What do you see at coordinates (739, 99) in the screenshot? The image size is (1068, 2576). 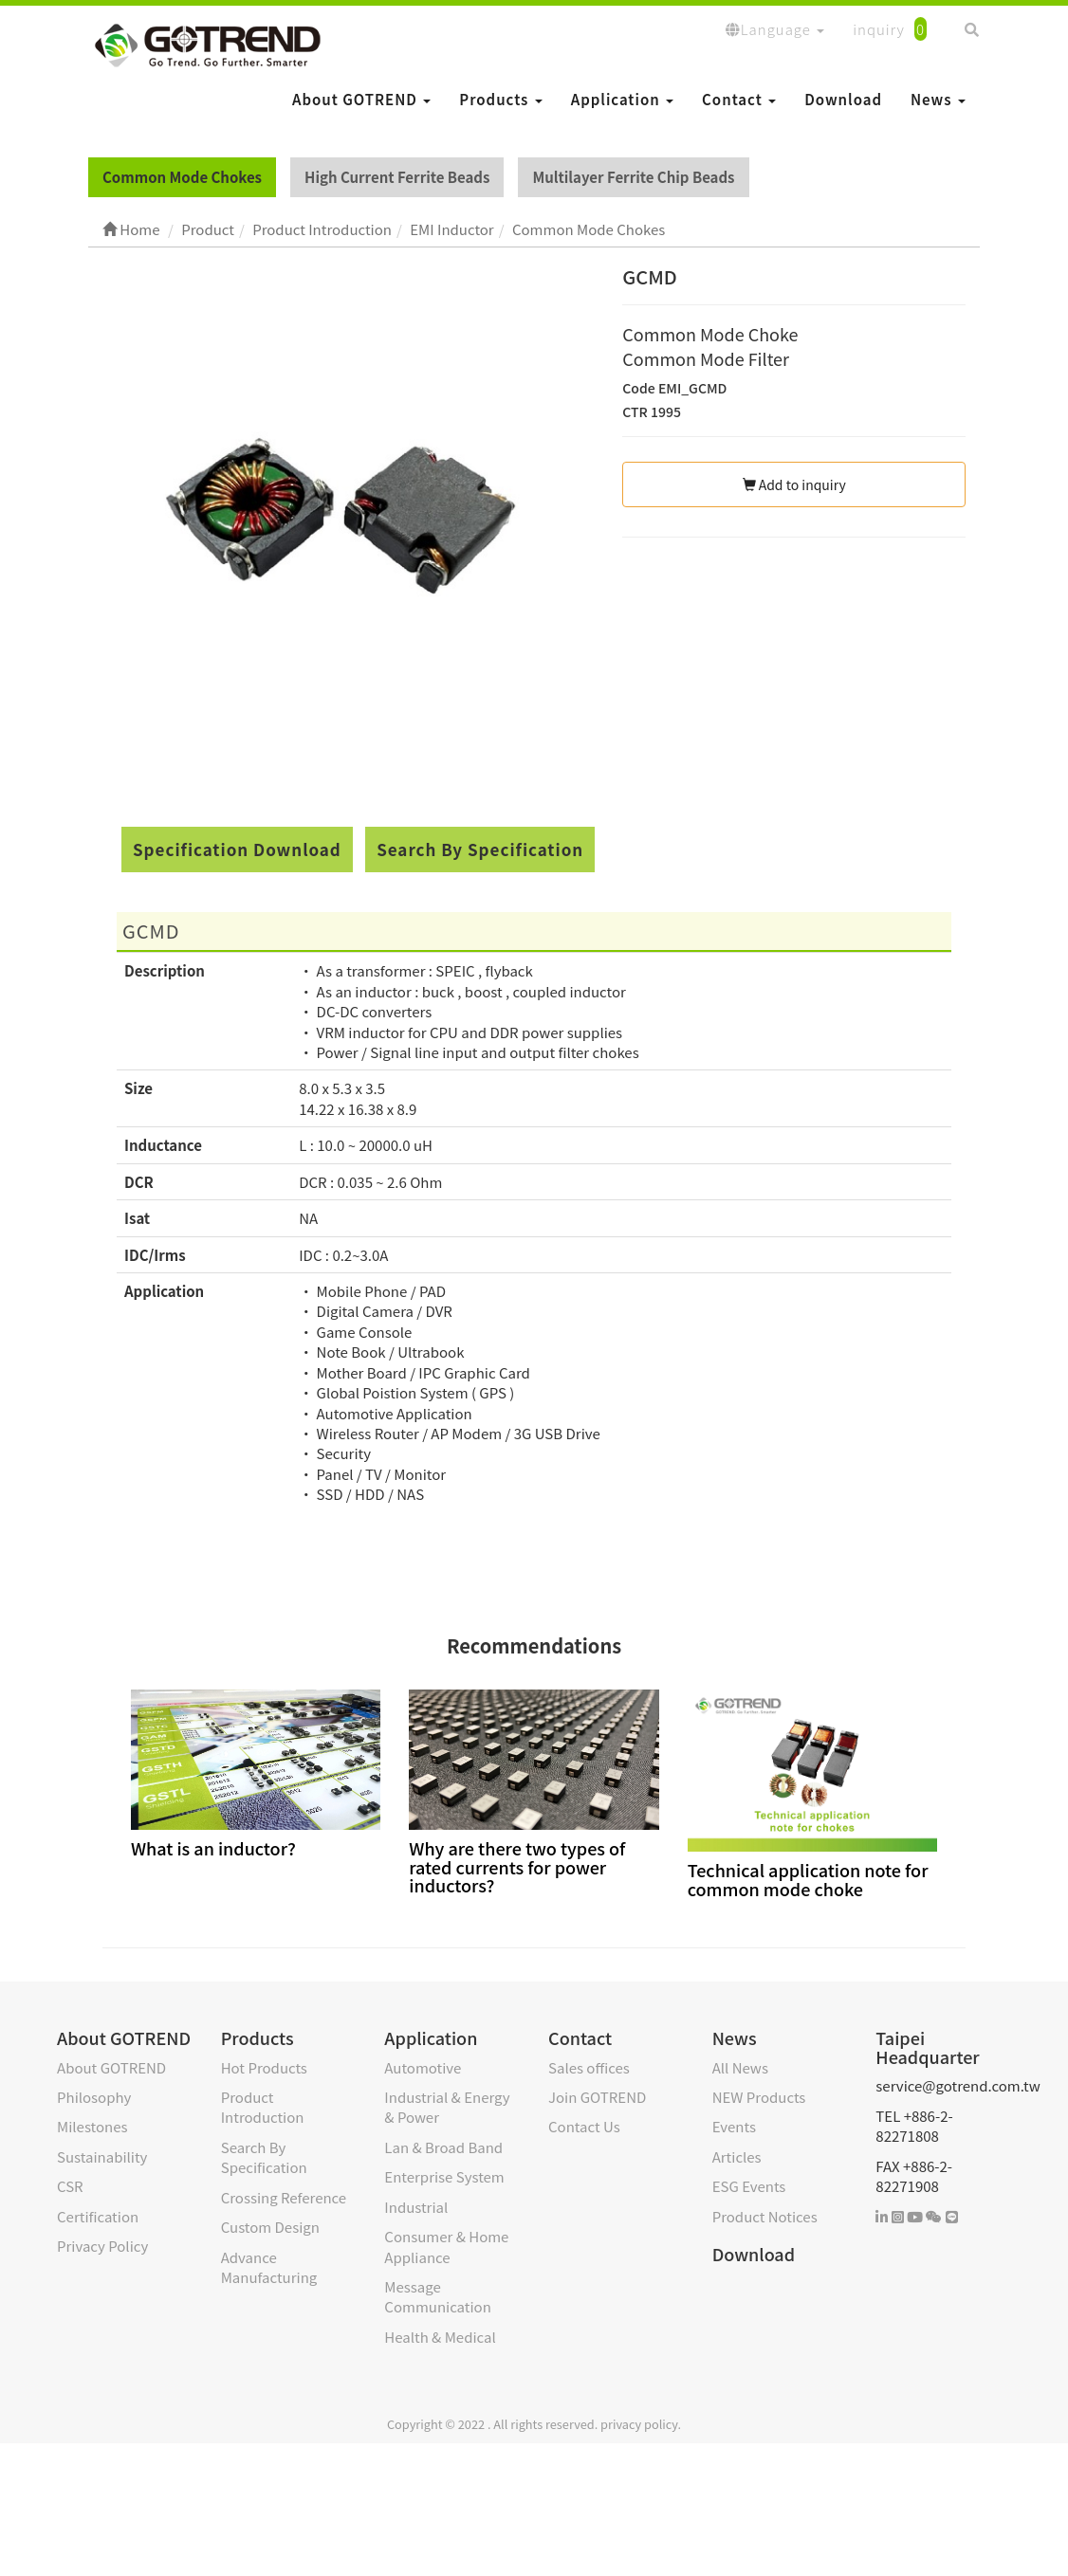 I see `Contact` at bounding box center [739, 99].